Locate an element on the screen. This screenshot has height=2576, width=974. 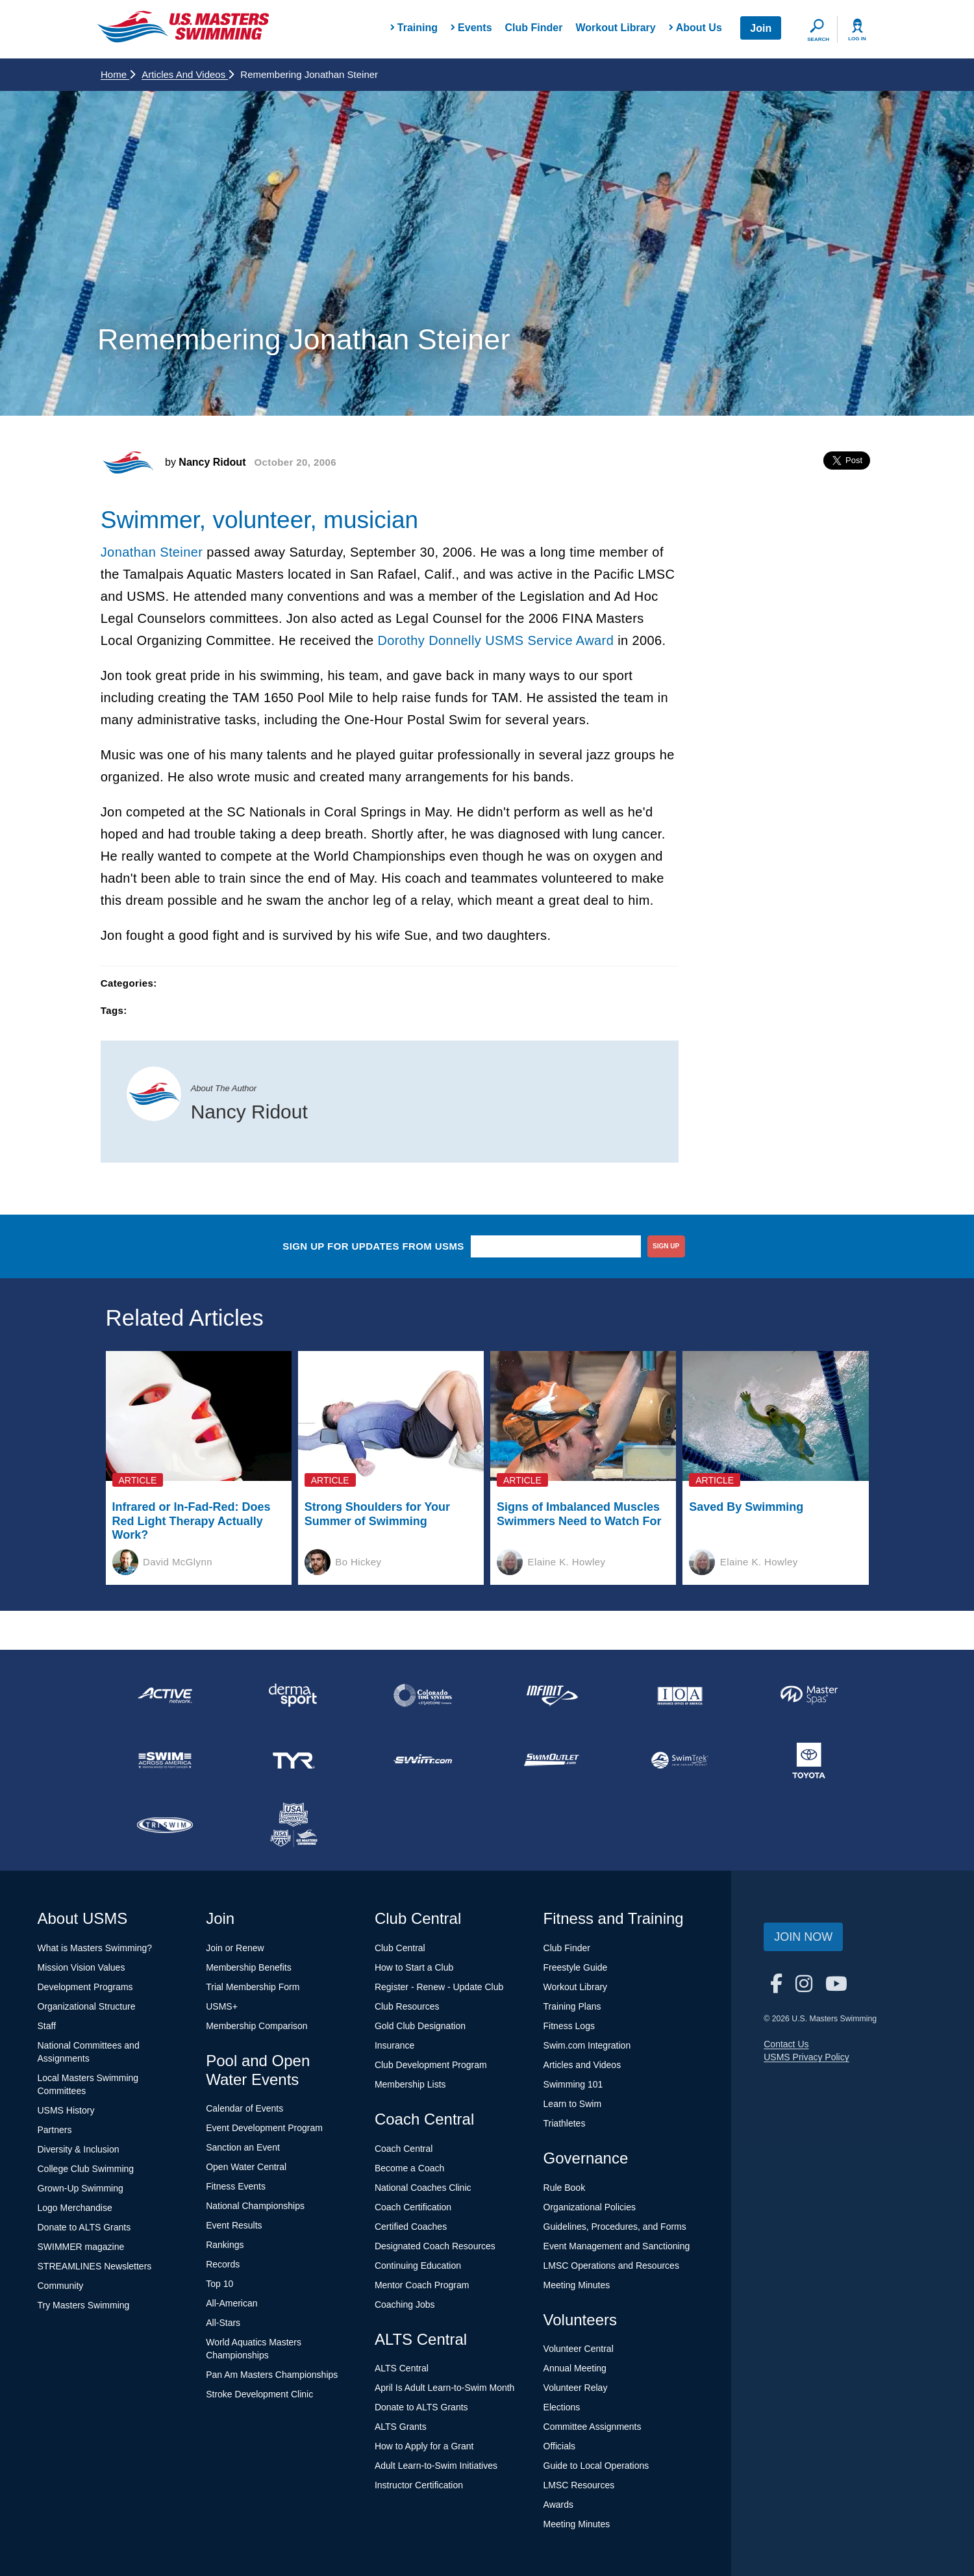
Join or Renew is located at coordinates (235, 1948).